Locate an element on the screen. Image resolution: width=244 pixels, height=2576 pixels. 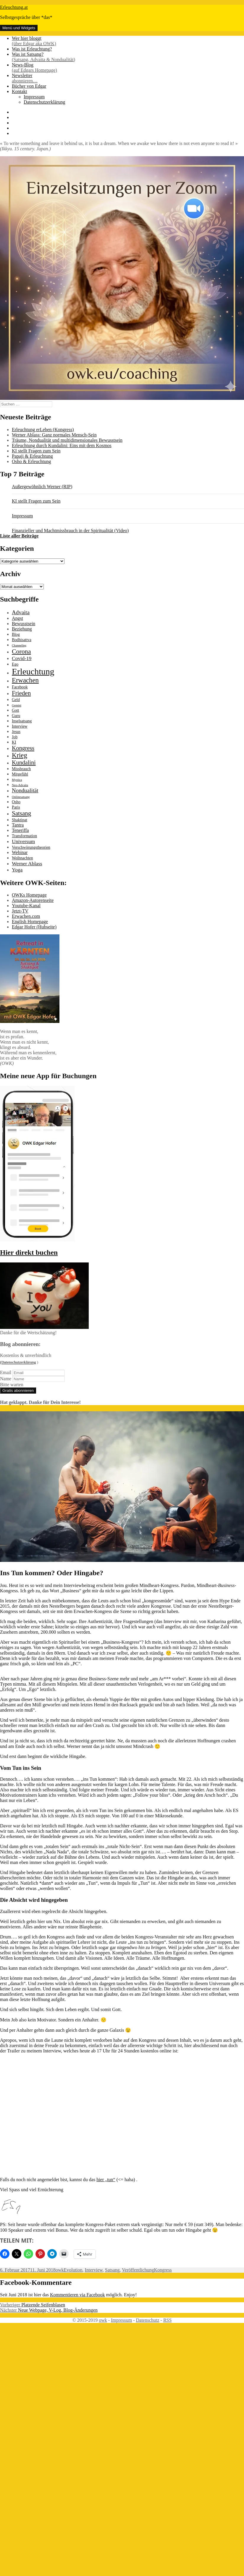
Osho [Osho (2 Einträge)] is located at coordinates (16, 802).